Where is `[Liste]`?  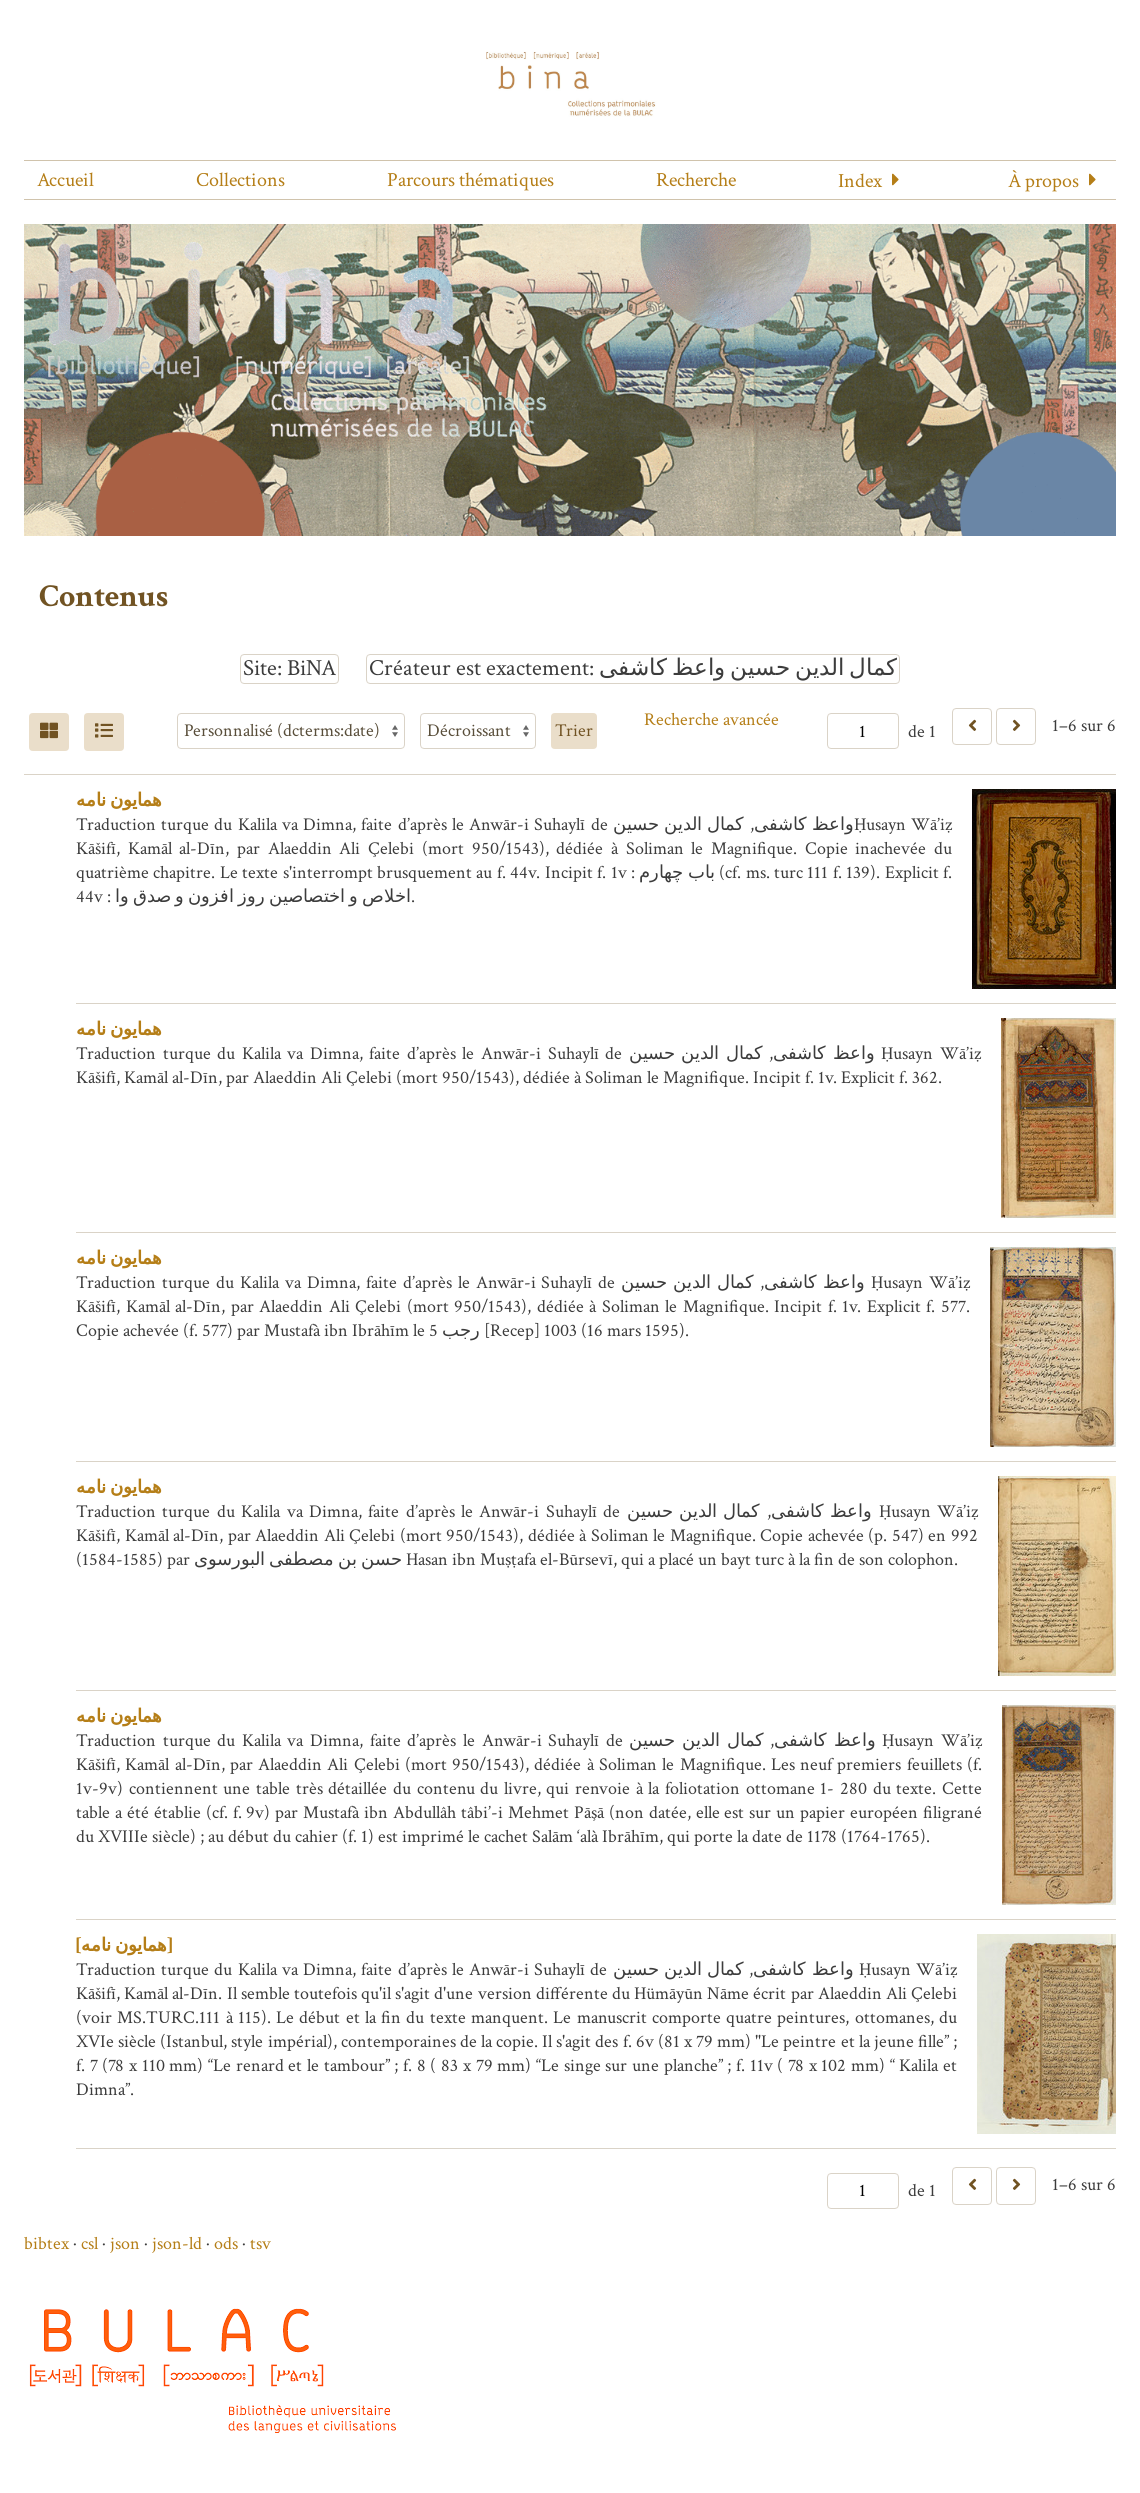
[Liste] is located at coordinates (104, 732).